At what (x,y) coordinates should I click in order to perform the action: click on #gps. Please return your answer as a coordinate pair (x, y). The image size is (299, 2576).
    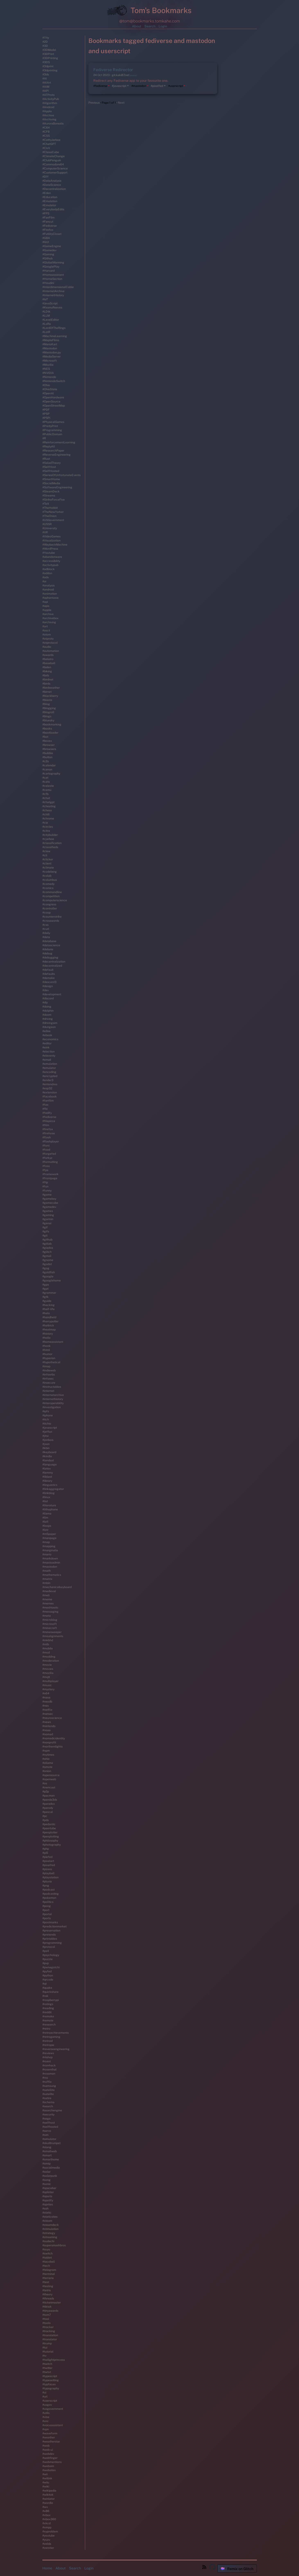
    Looking at the image, I should click on (45, 1284).